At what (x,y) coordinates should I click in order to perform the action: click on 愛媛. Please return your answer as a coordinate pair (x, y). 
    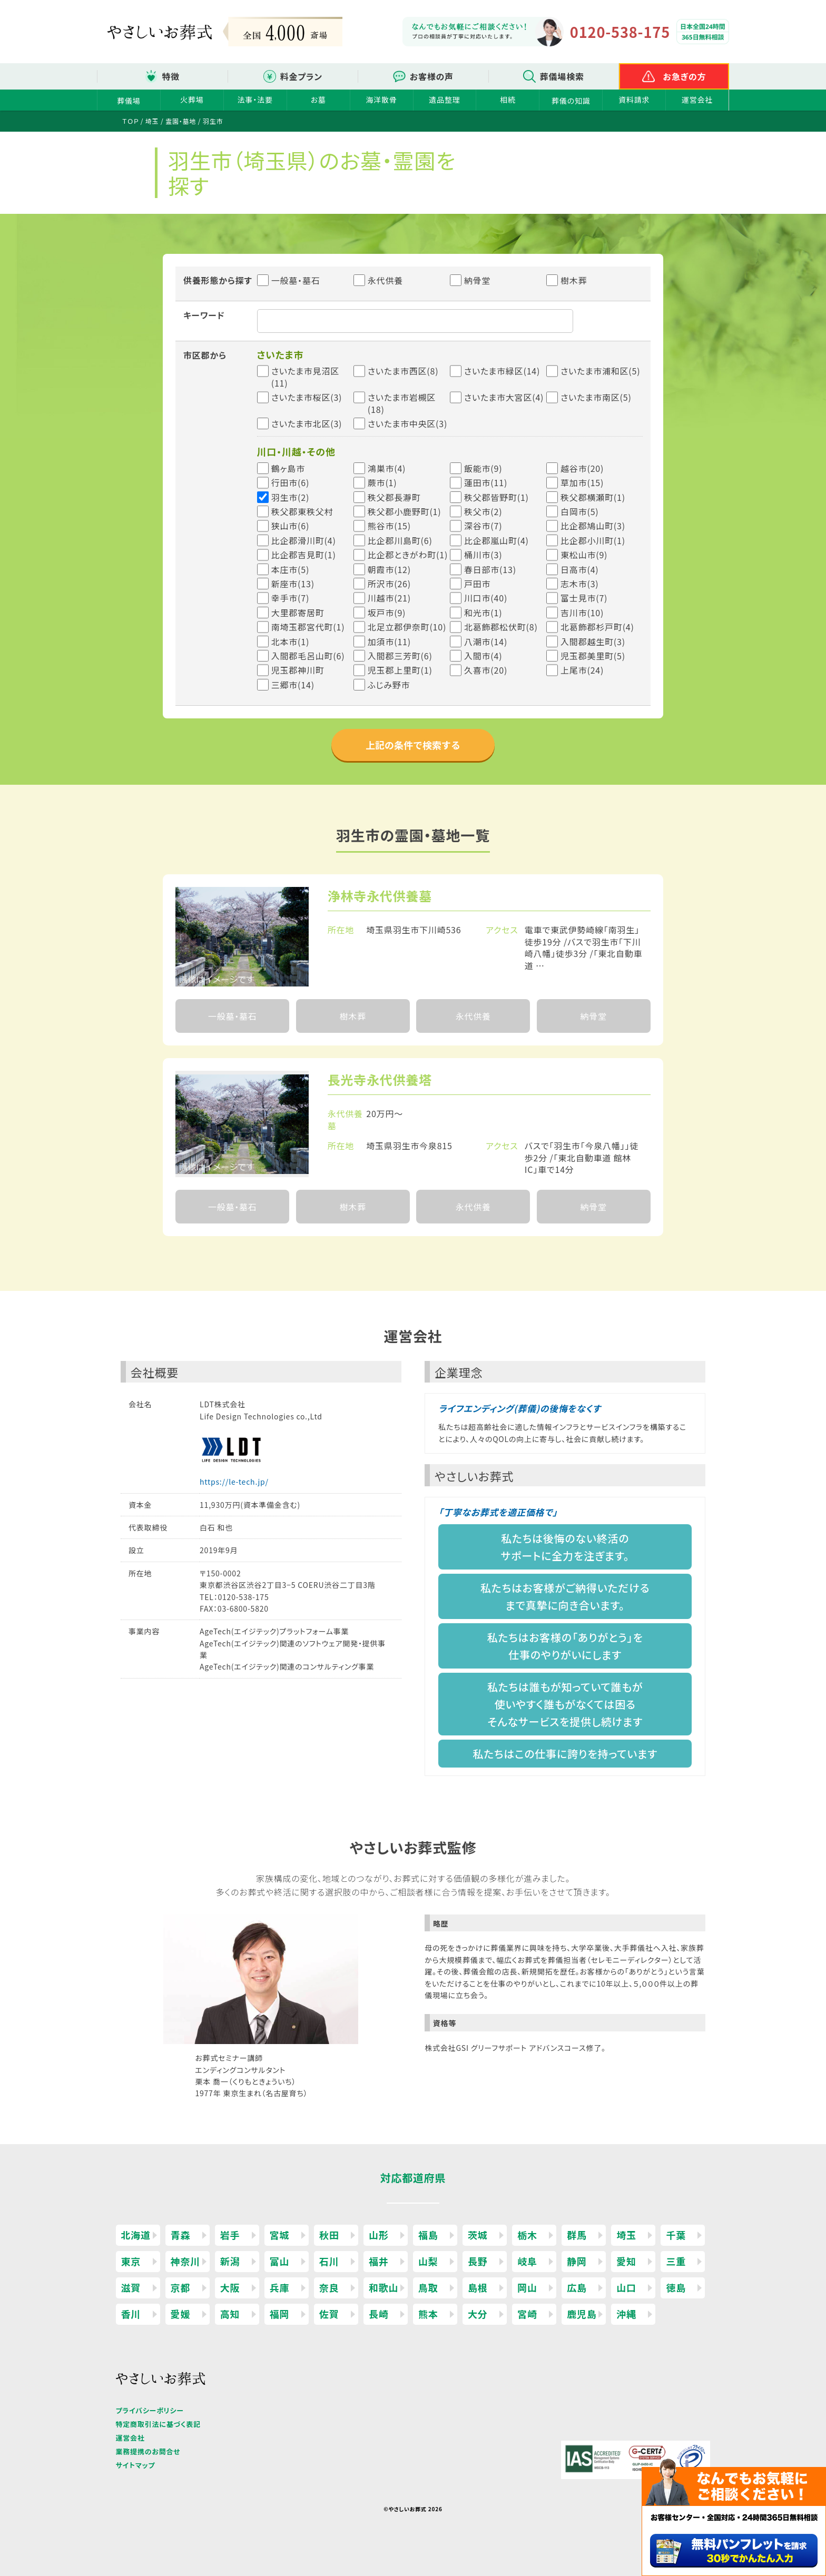
    Looking at the image, I should click on (181, 2314).